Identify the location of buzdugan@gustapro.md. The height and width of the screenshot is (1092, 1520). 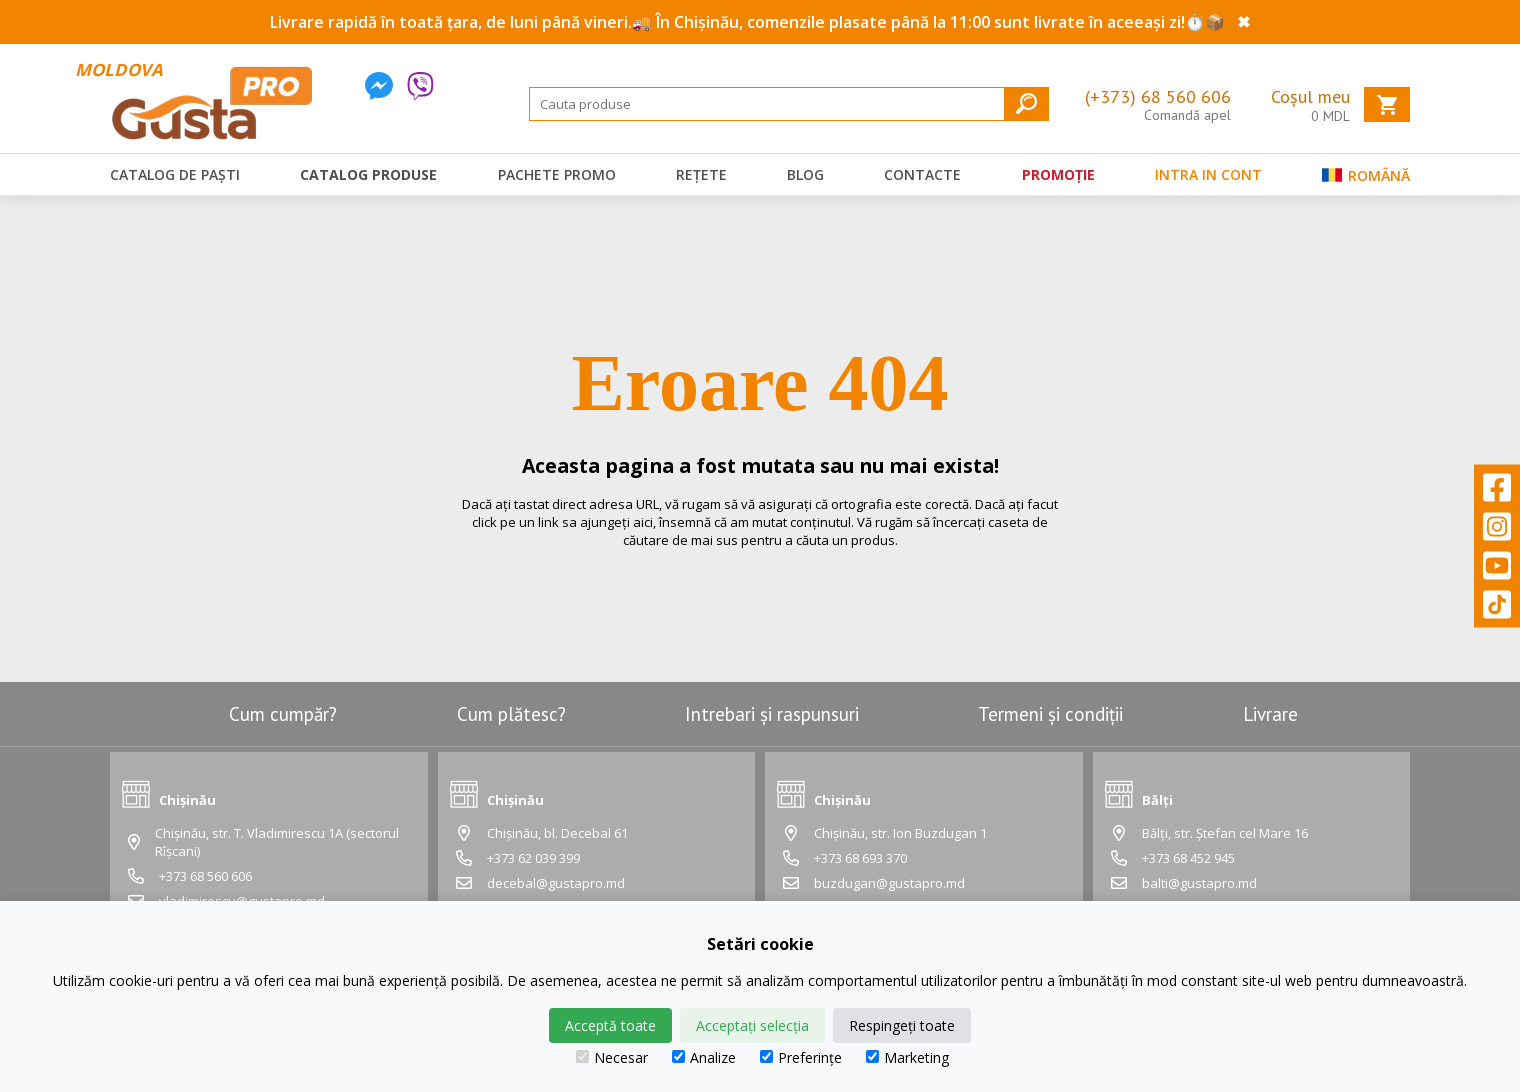
(889, 883).